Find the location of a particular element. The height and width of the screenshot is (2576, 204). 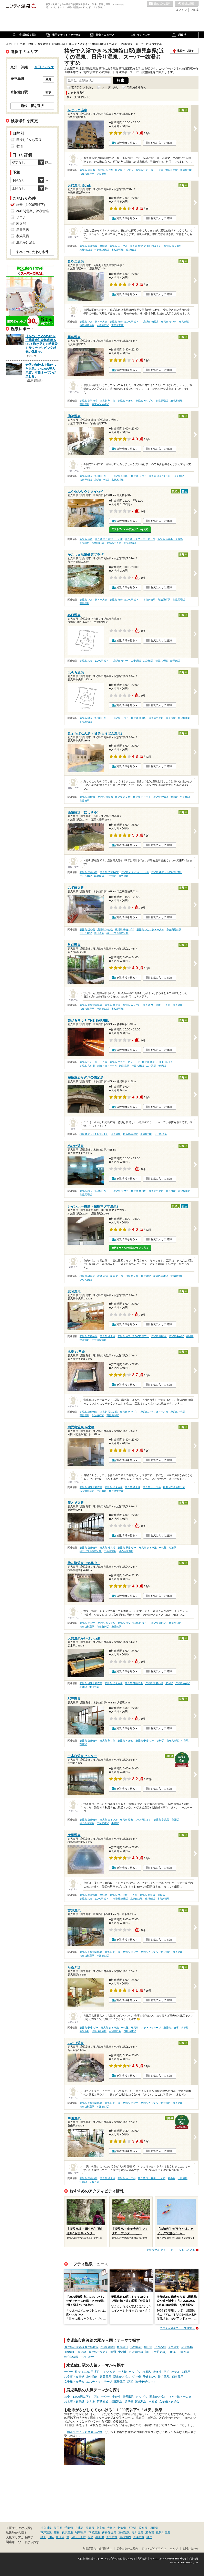

二中通駅 is located at coordinates (136, 660).